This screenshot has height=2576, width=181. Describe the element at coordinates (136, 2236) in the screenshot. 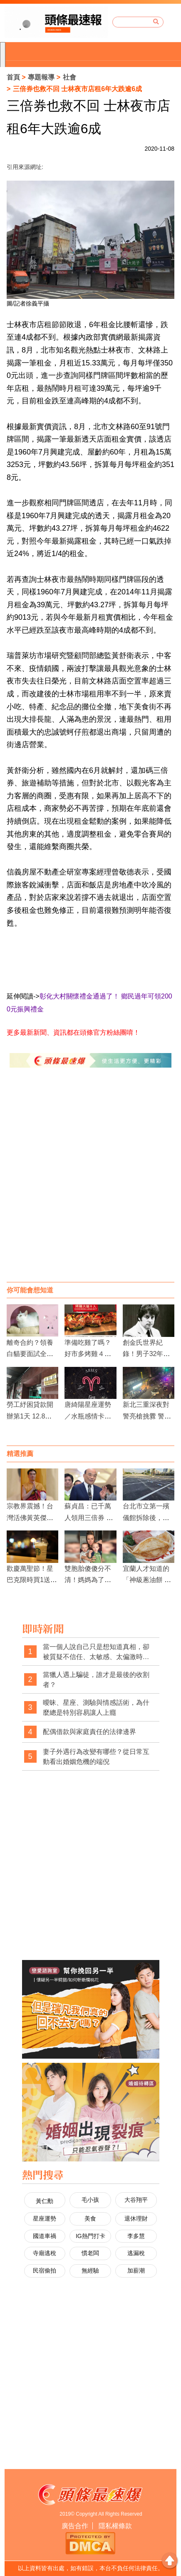

I see `李多慧` at that location.